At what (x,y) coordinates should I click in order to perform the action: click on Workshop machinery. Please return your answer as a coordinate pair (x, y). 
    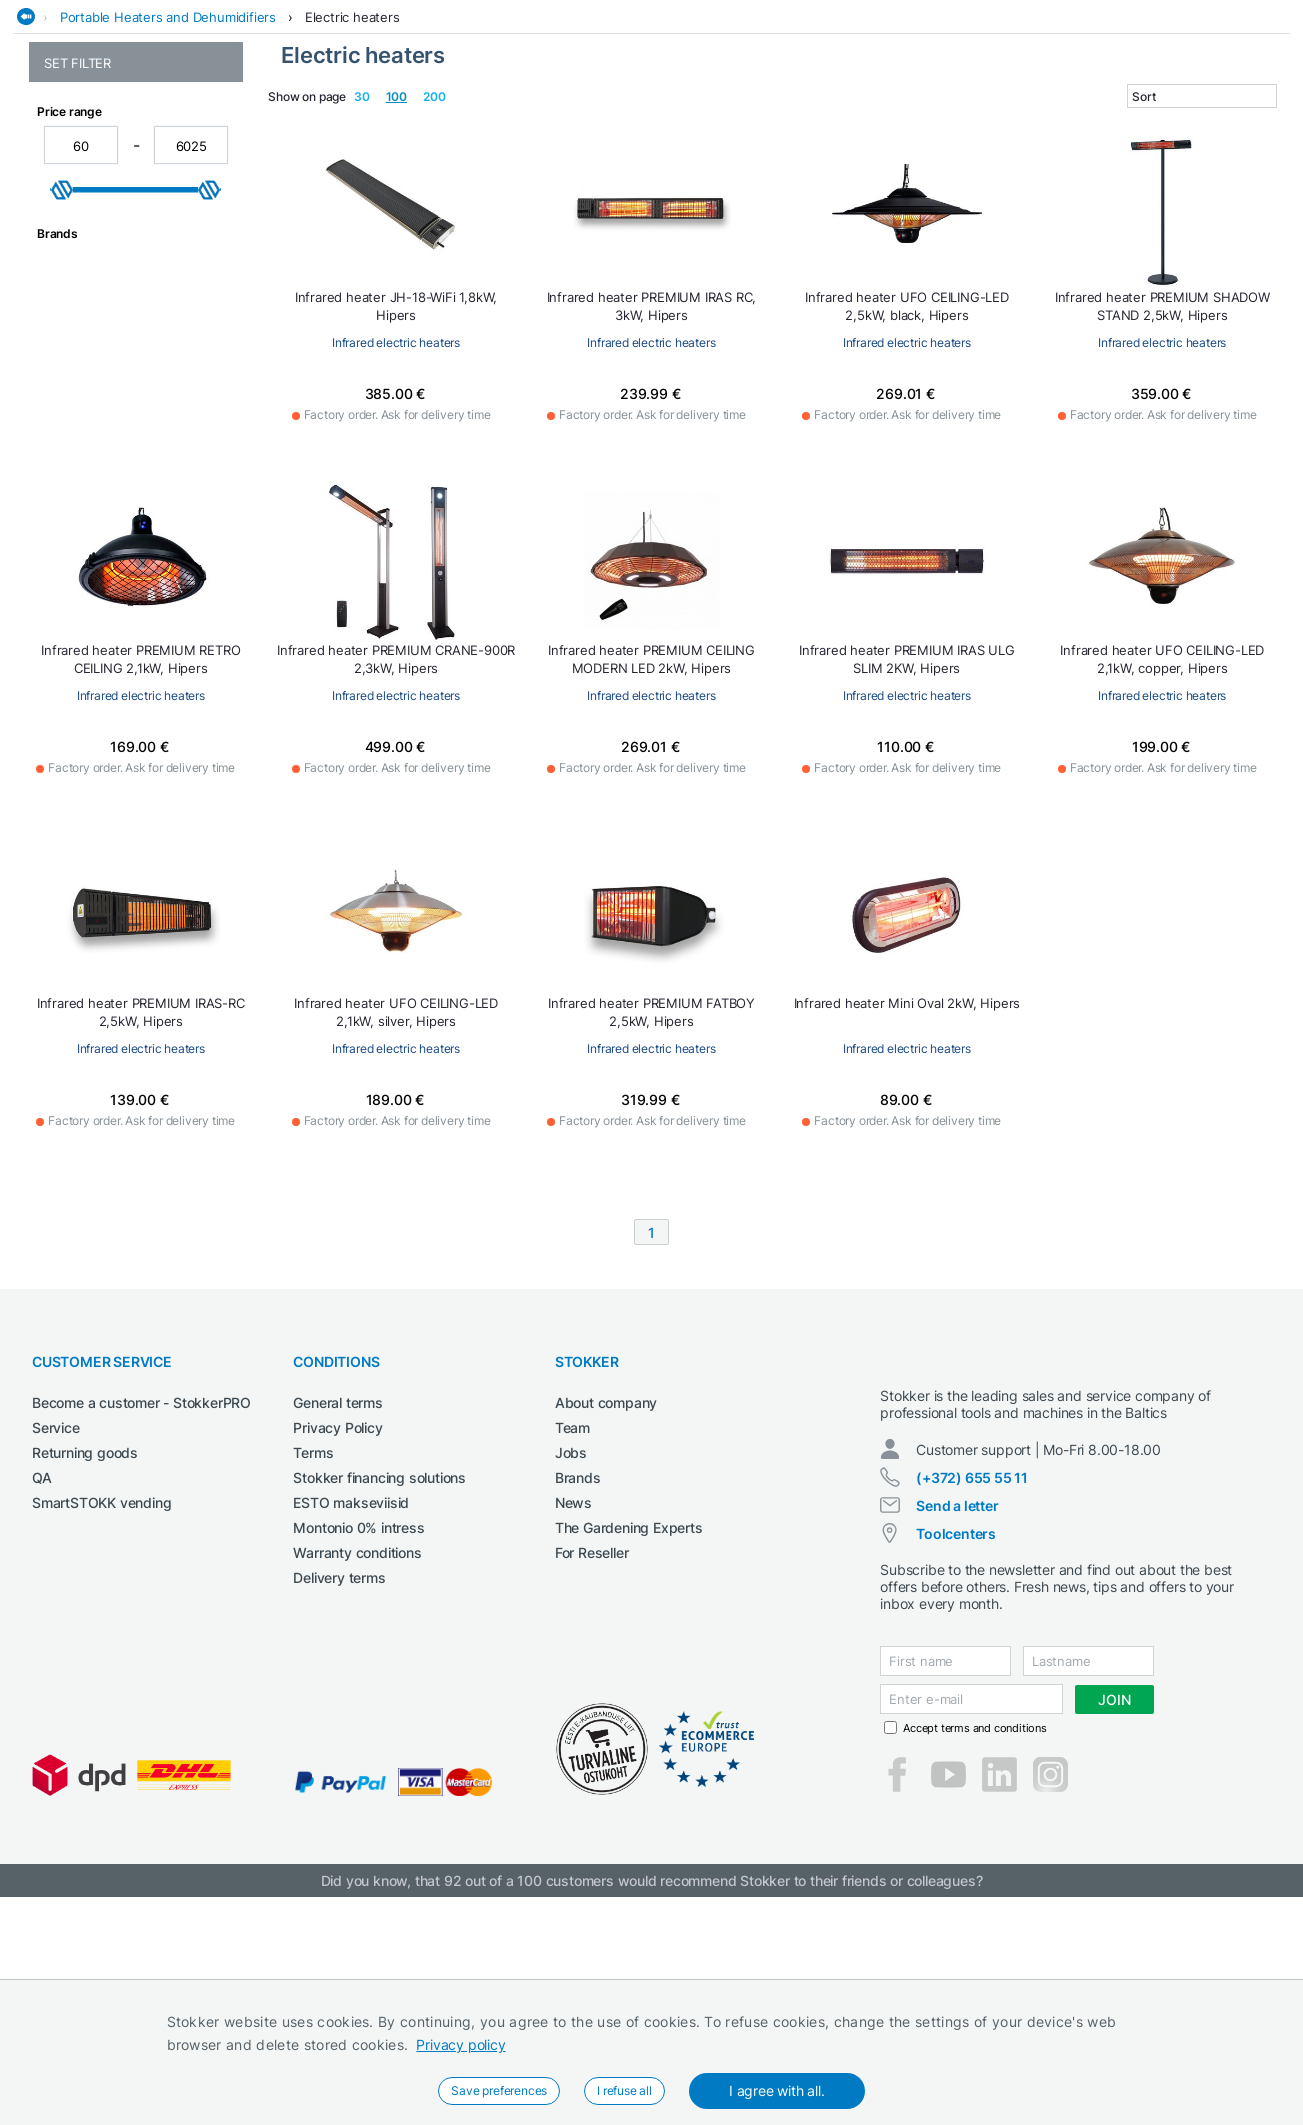
    Looking at the image, I should click on (1137, 123).